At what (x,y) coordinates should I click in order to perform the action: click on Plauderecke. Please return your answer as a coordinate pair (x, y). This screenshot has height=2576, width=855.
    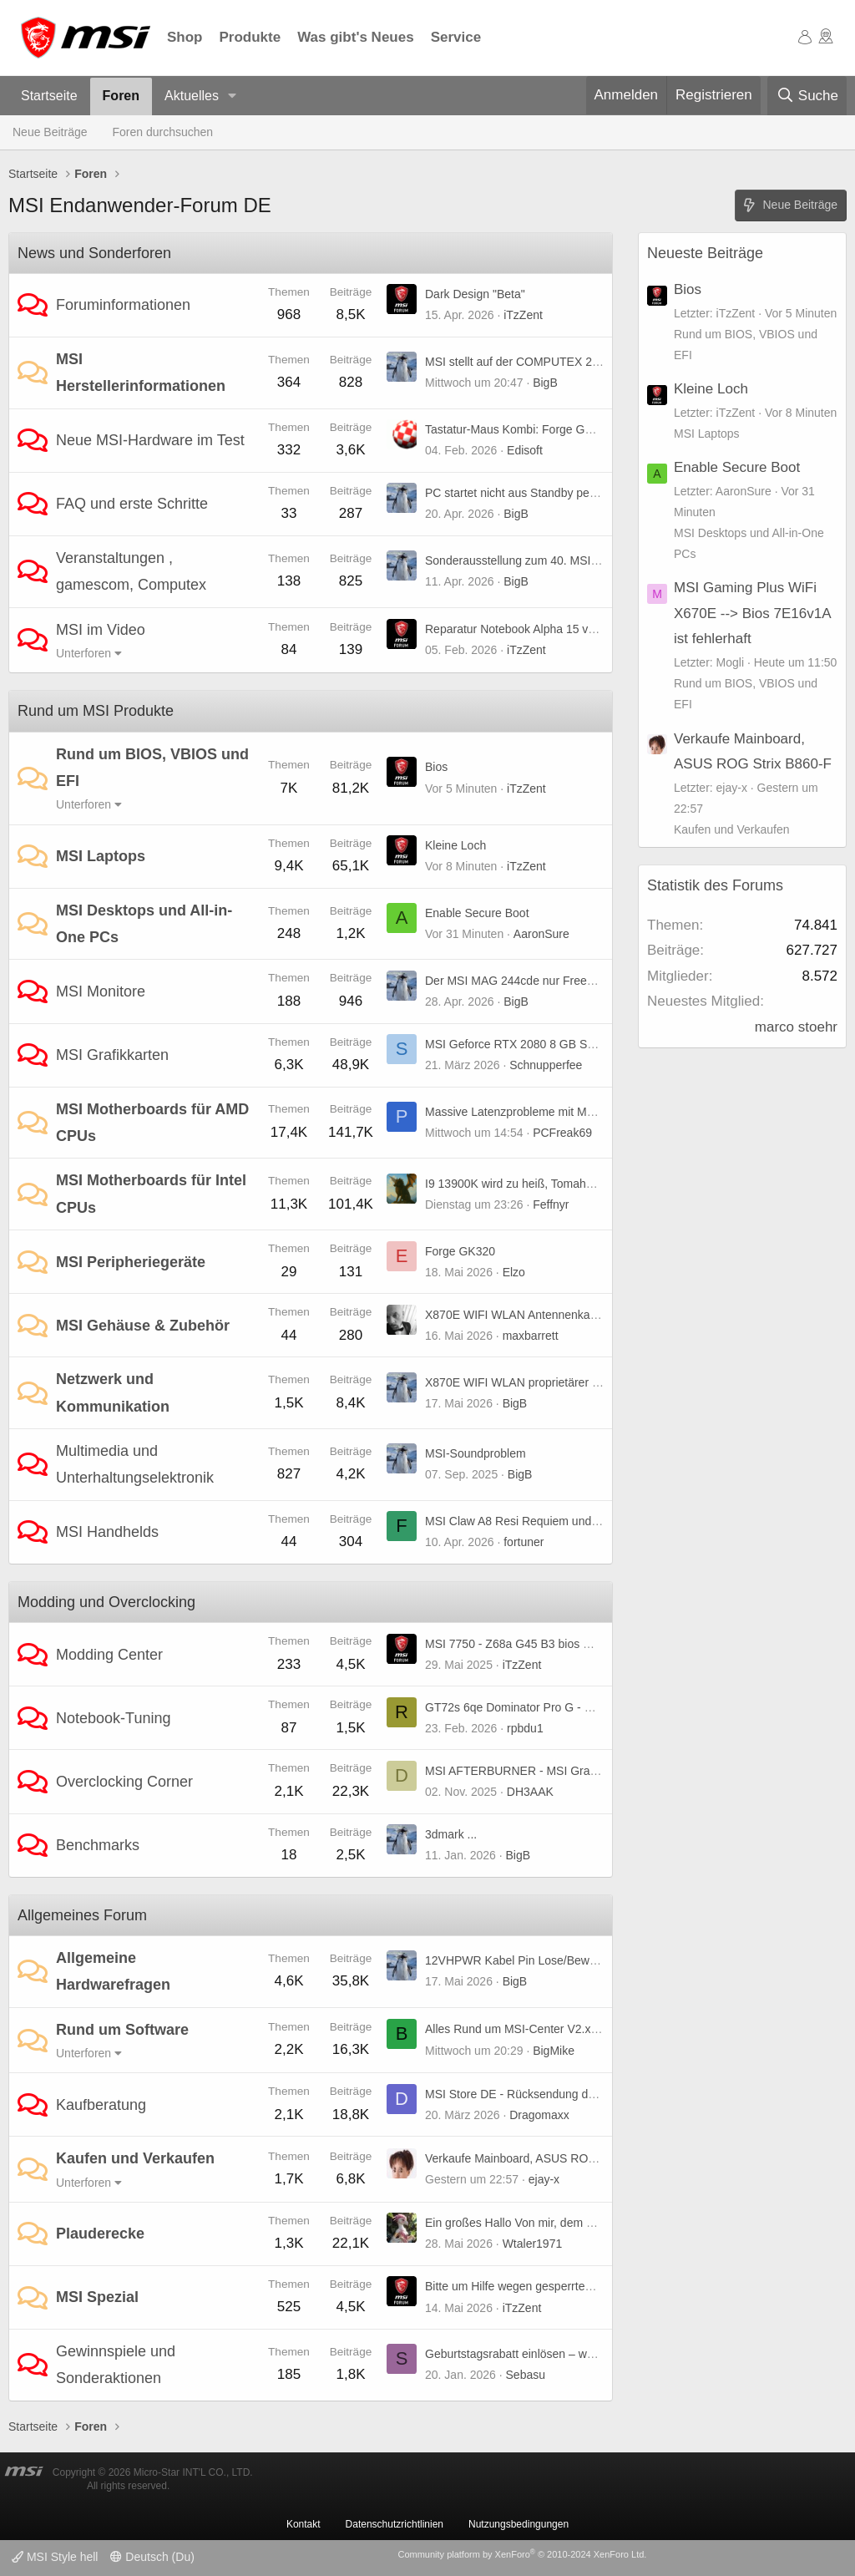
    Looking at the image, I should click on (100, 2233).